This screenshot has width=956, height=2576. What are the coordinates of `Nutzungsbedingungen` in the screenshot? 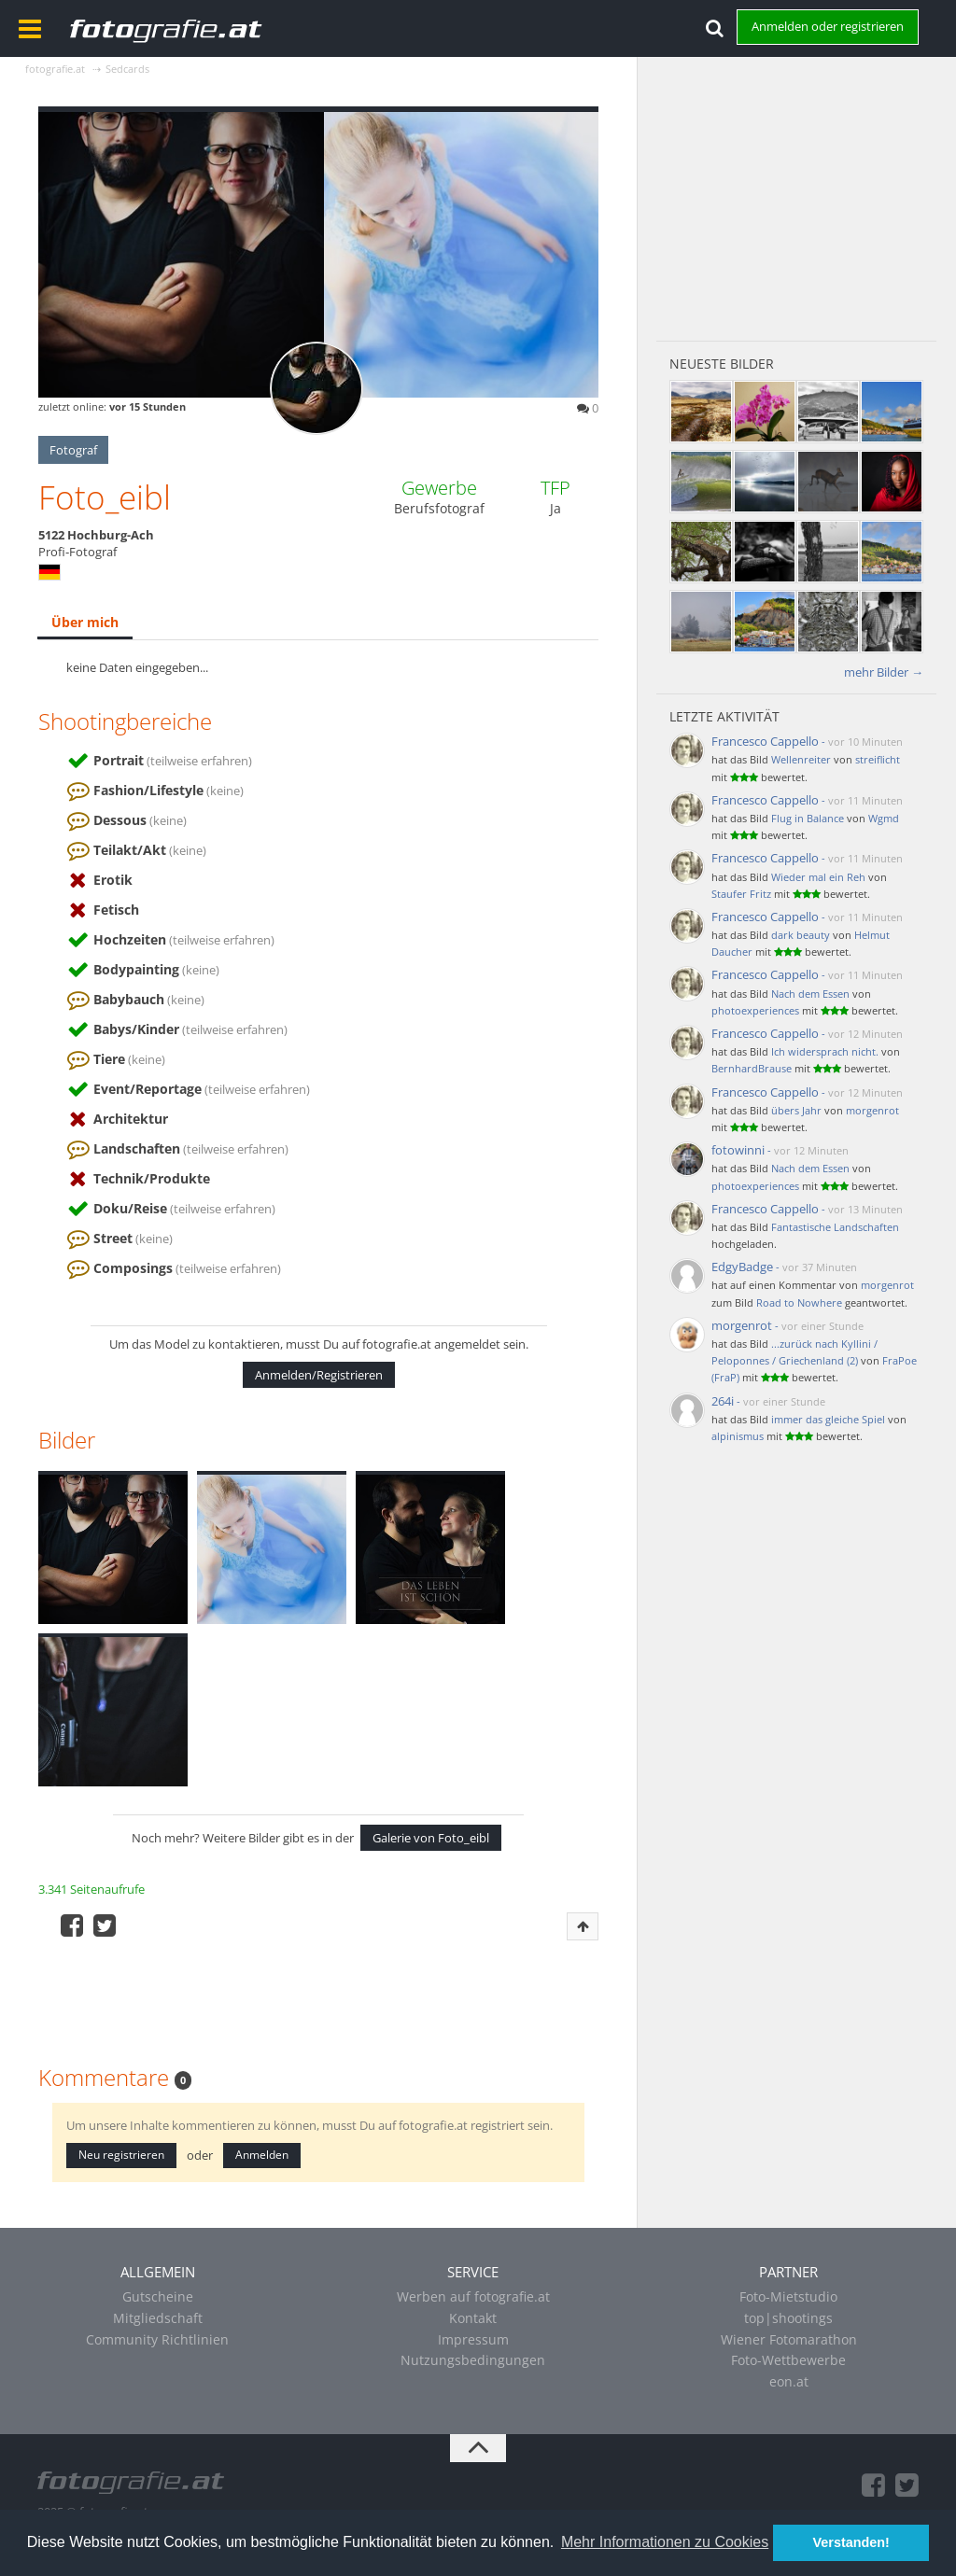 It's located at (473, 2360).